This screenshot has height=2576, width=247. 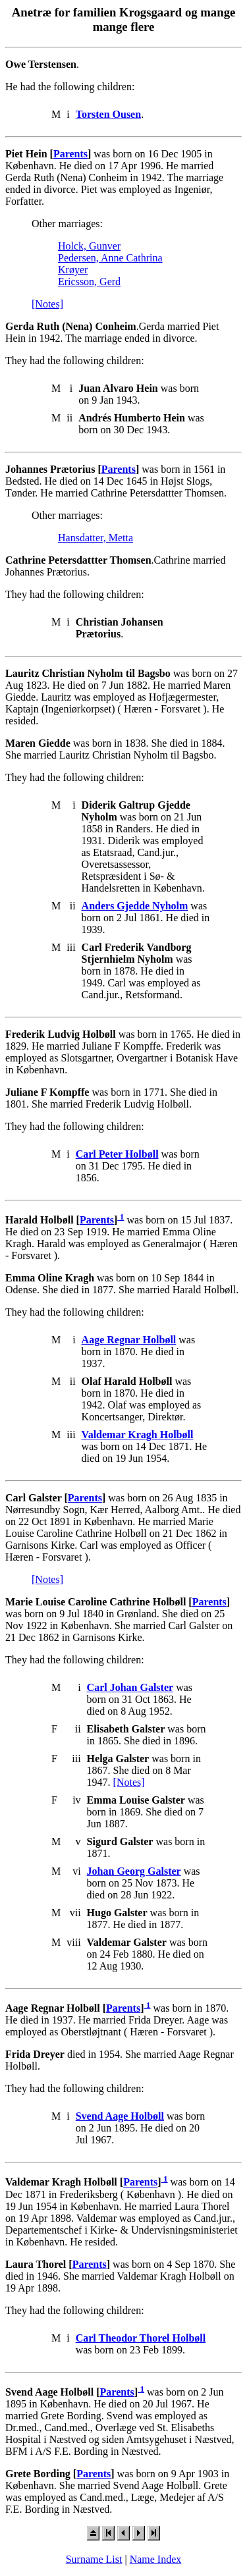 What do you see at coordinates (70, 153) in the screenshot?
I see `Parents` at bounding box center [70, 153].